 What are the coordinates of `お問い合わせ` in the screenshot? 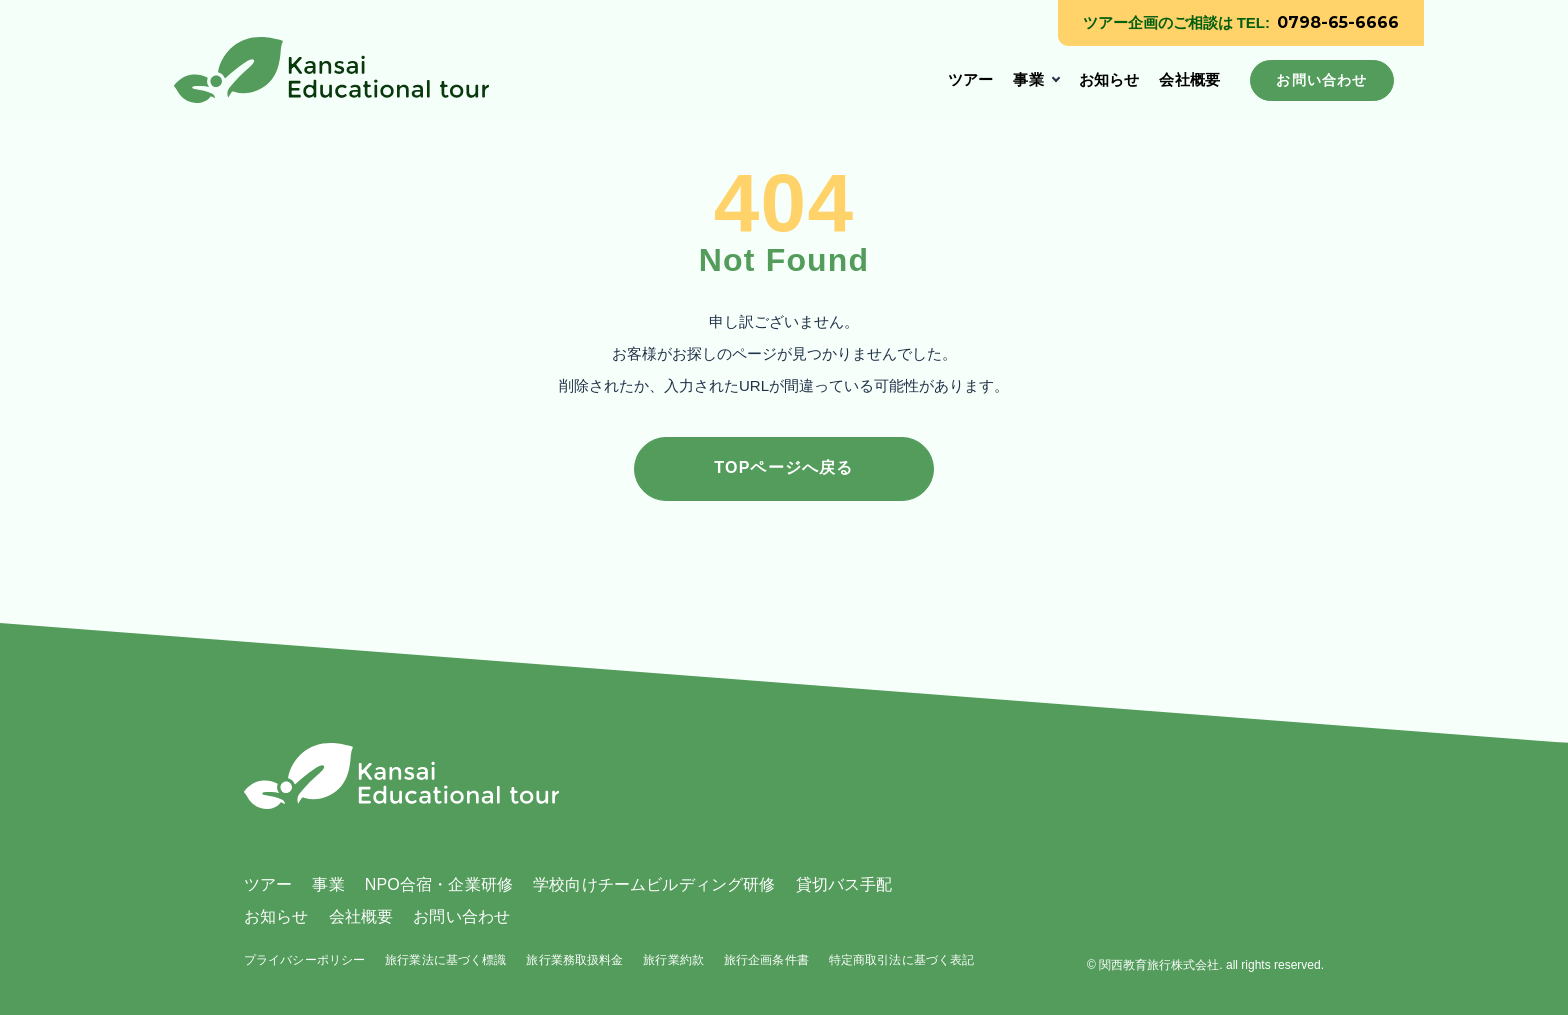 It's located at (461, 916).